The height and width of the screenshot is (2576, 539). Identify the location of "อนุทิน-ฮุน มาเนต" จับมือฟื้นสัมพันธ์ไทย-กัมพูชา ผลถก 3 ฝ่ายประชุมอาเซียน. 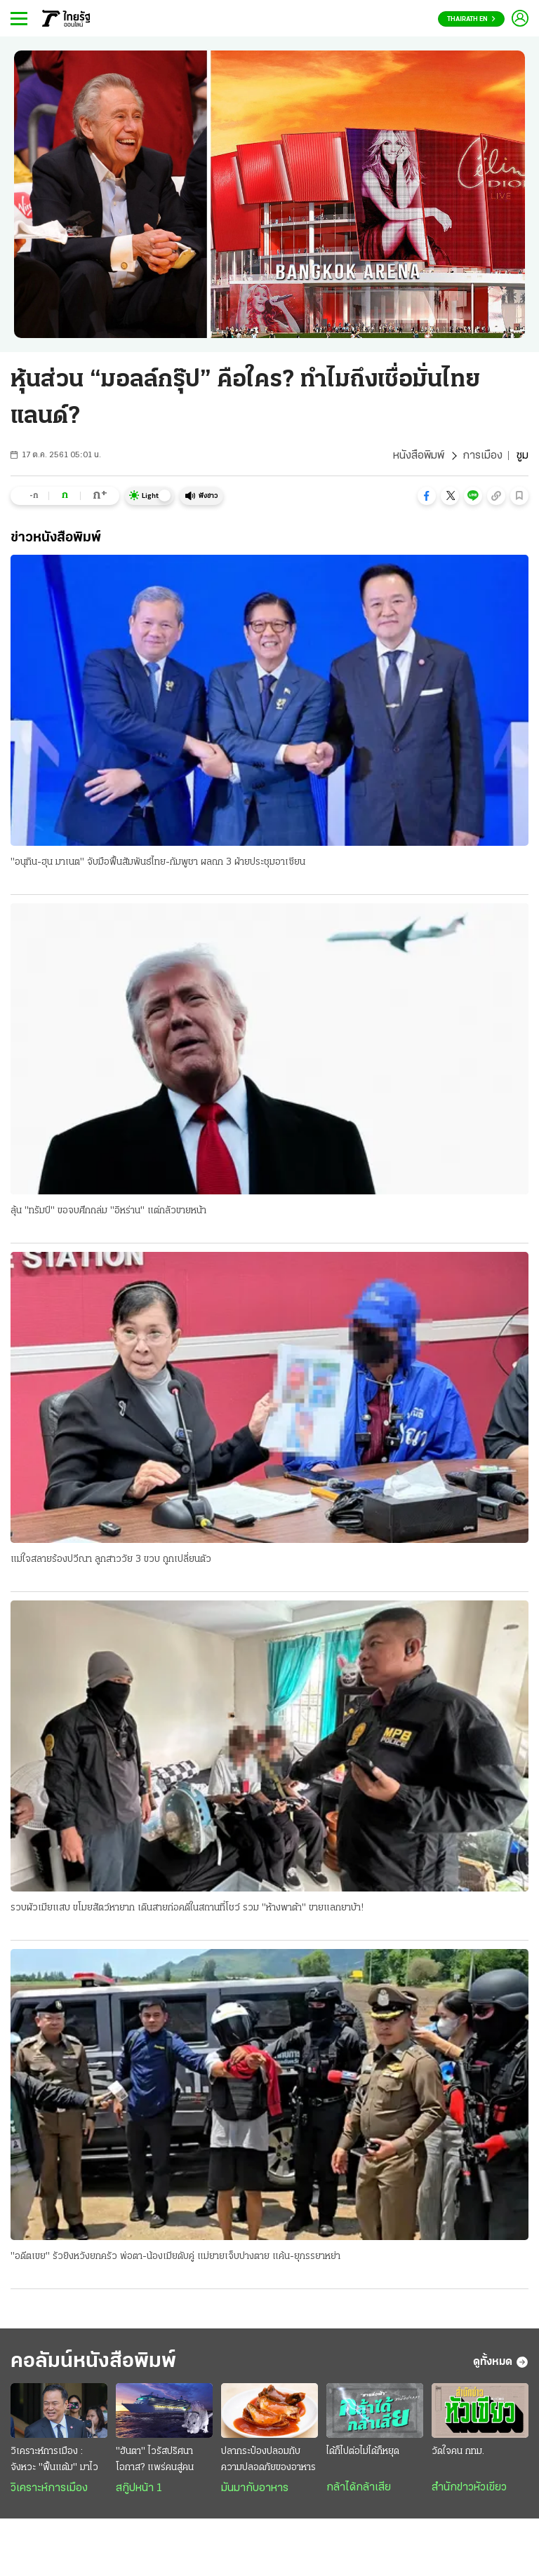
(158, 862).